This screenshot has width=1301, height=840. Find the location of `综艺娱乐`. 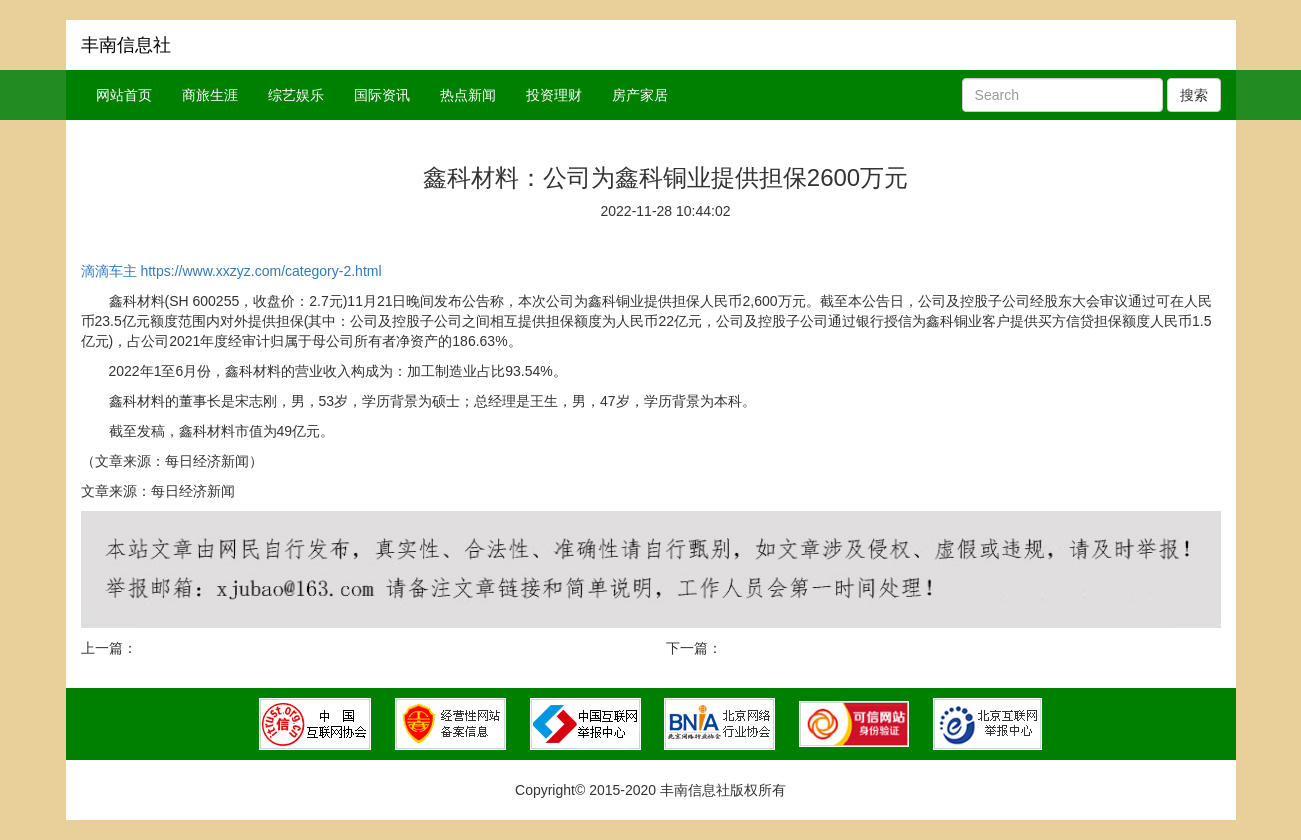

综艺娱乐 is located at coordinates (296, 95).